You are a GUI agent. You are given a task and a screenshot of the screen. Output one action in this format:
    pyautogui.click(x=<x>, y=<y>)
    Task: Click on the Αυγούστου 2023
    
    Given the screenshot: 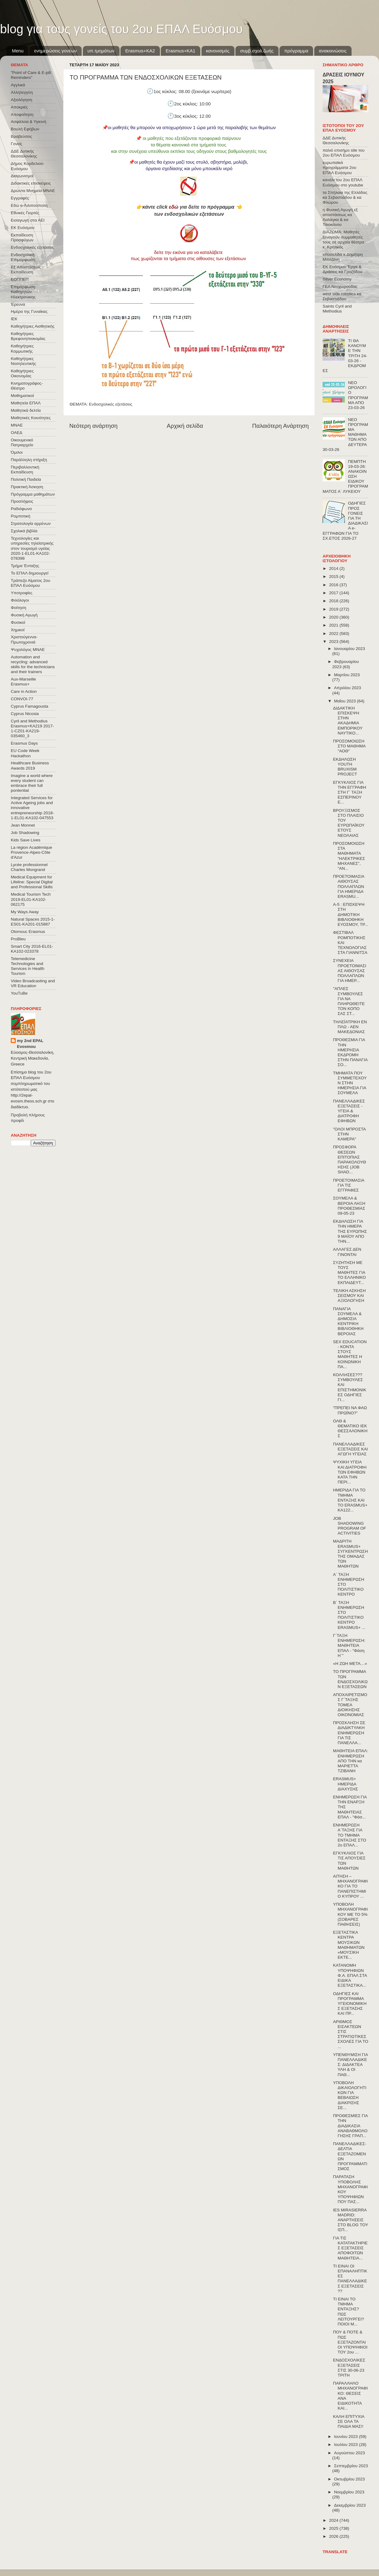 What is the action you would take?
    pyautogui.click(x=349, y=2453)
    